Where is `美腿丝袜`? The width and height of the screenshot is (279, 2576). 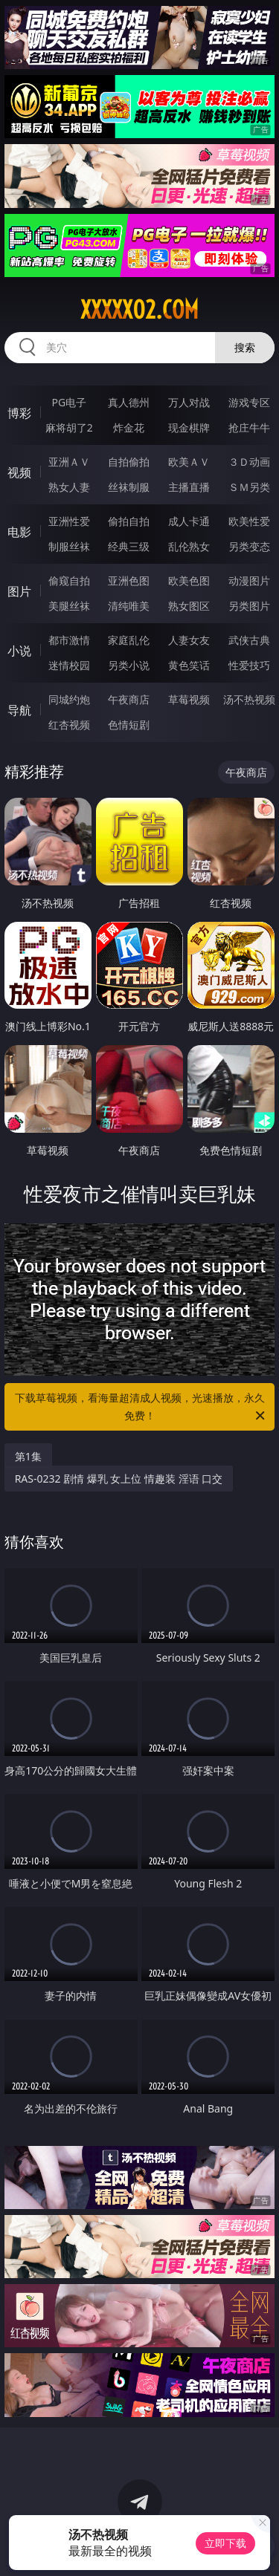 美腿丝袜 is located at coordinates (69, 606).